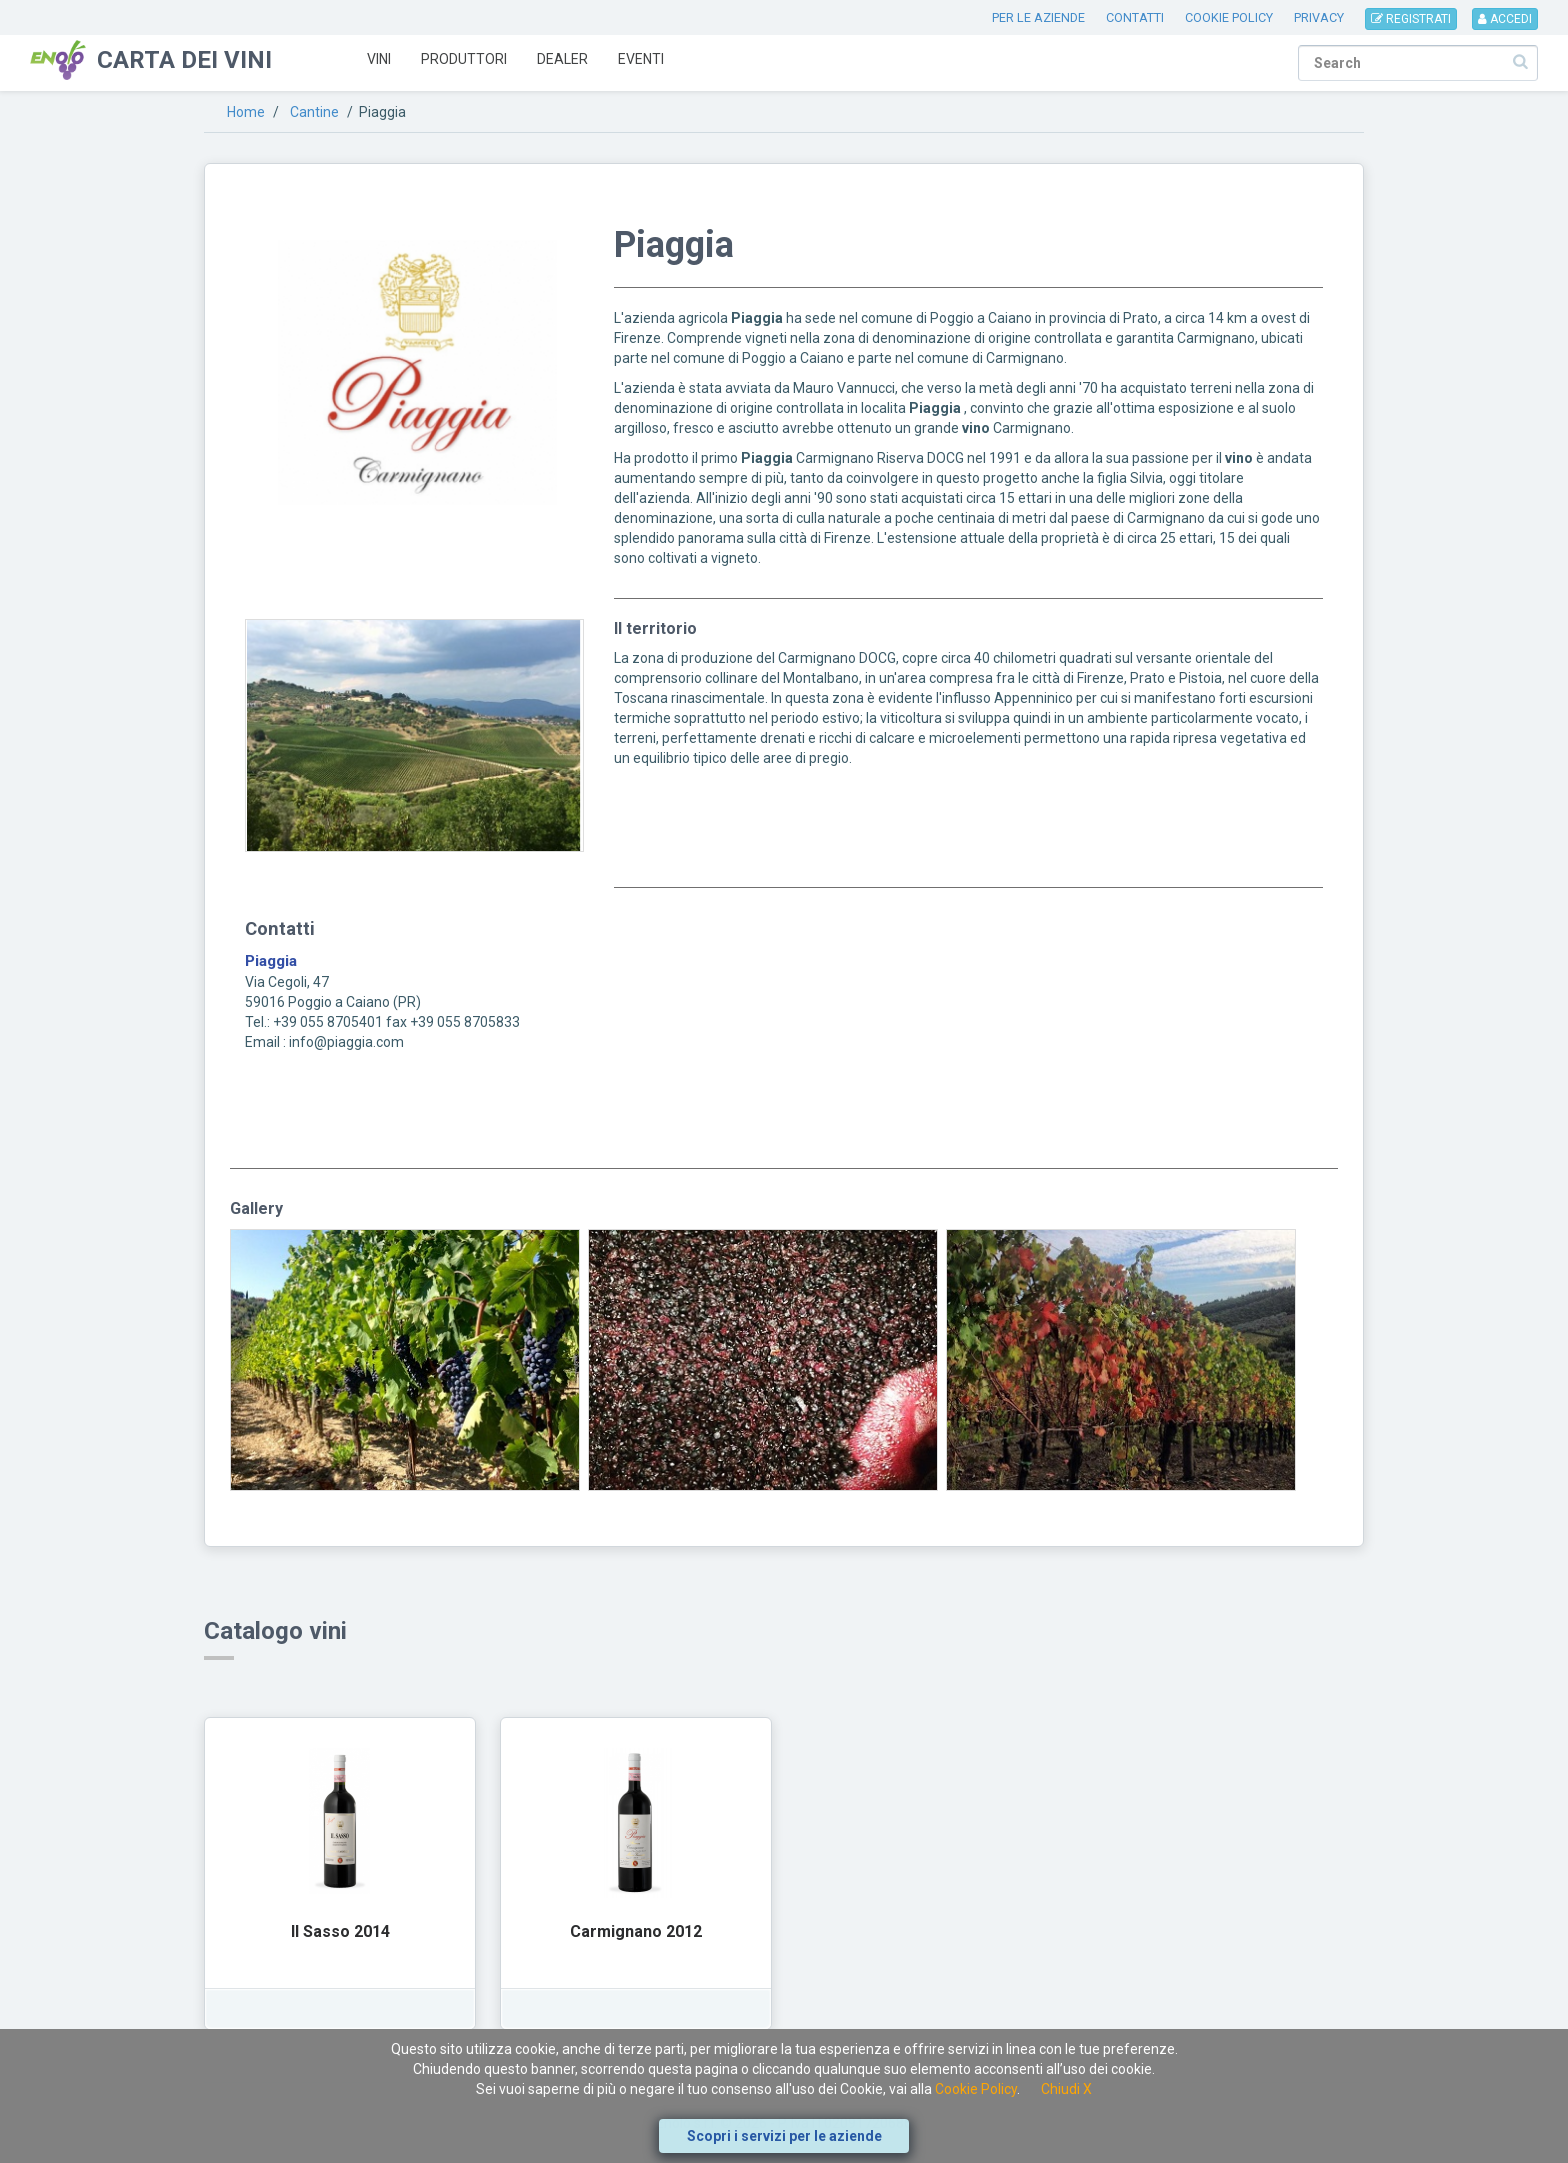 This screenshot has height=2163, width=1568. I want to click on Carmignano 2012, so click(636, 1931).